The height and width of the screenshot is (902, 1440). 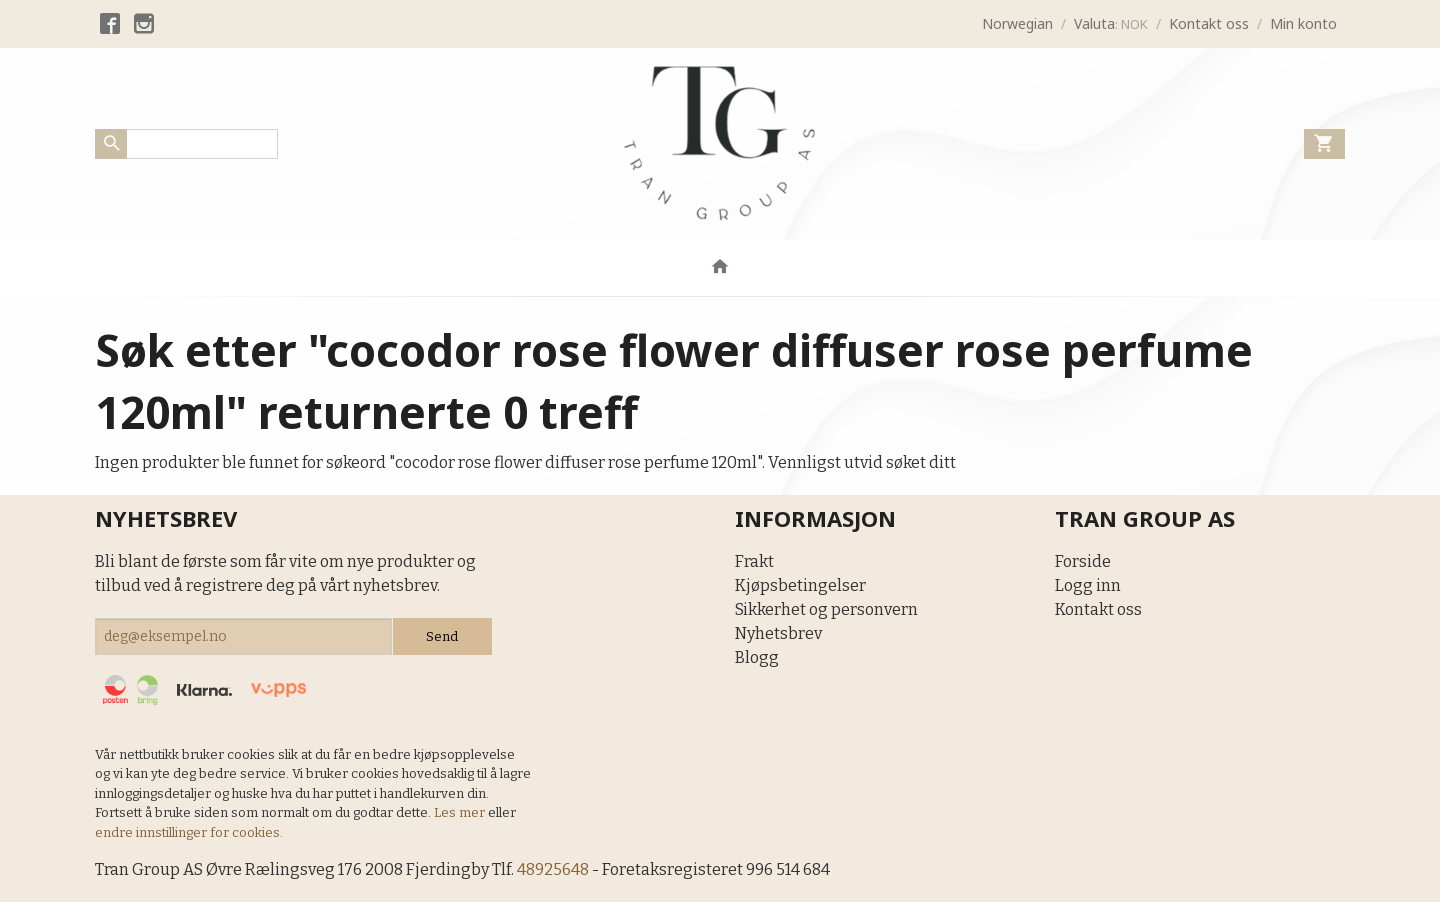 What do you see at coordinates (1083, 561) in the screenshot?
I see `Forside` at bounding box center [1083, 561].